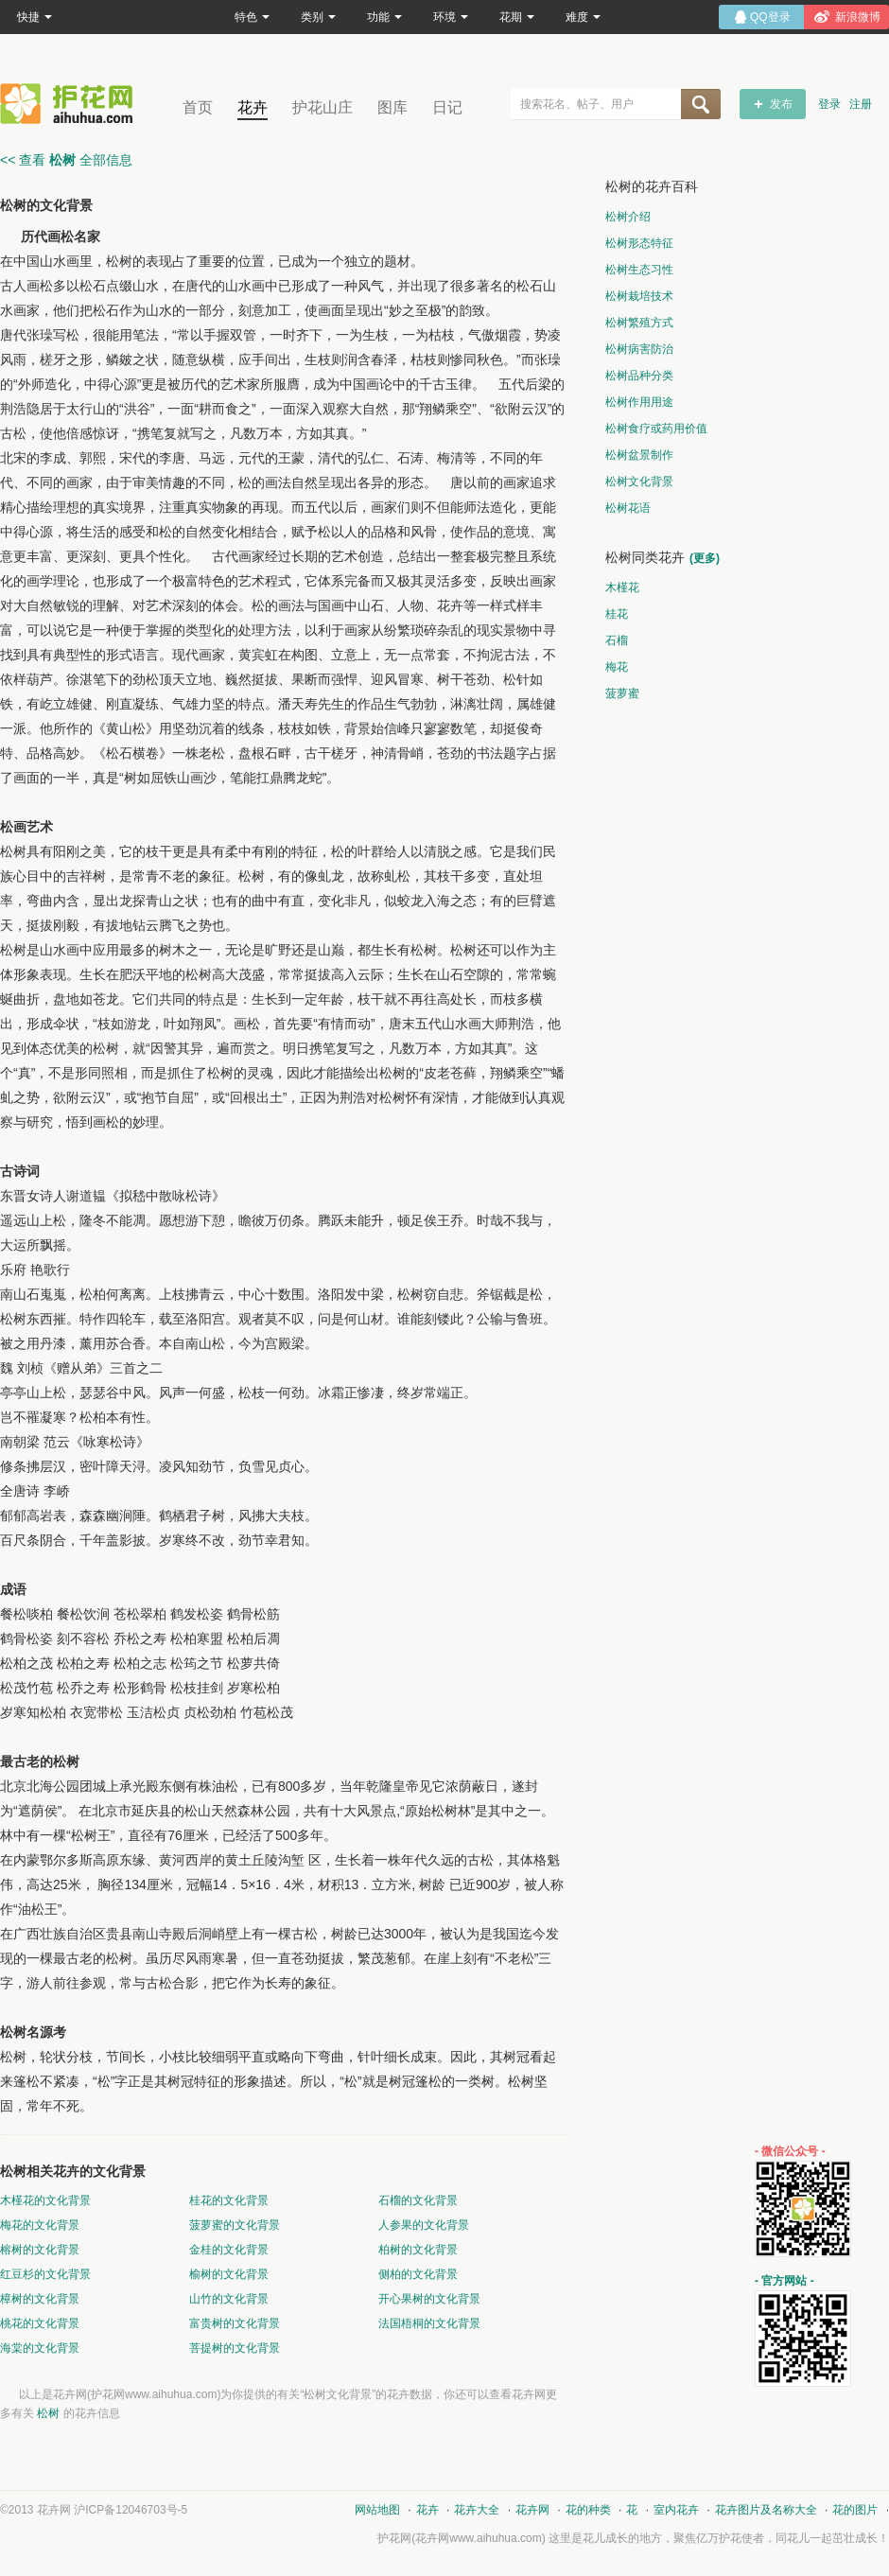  Describe the element at coordinates (704, 558) in the screenshot. I see `(更多)` at that location.